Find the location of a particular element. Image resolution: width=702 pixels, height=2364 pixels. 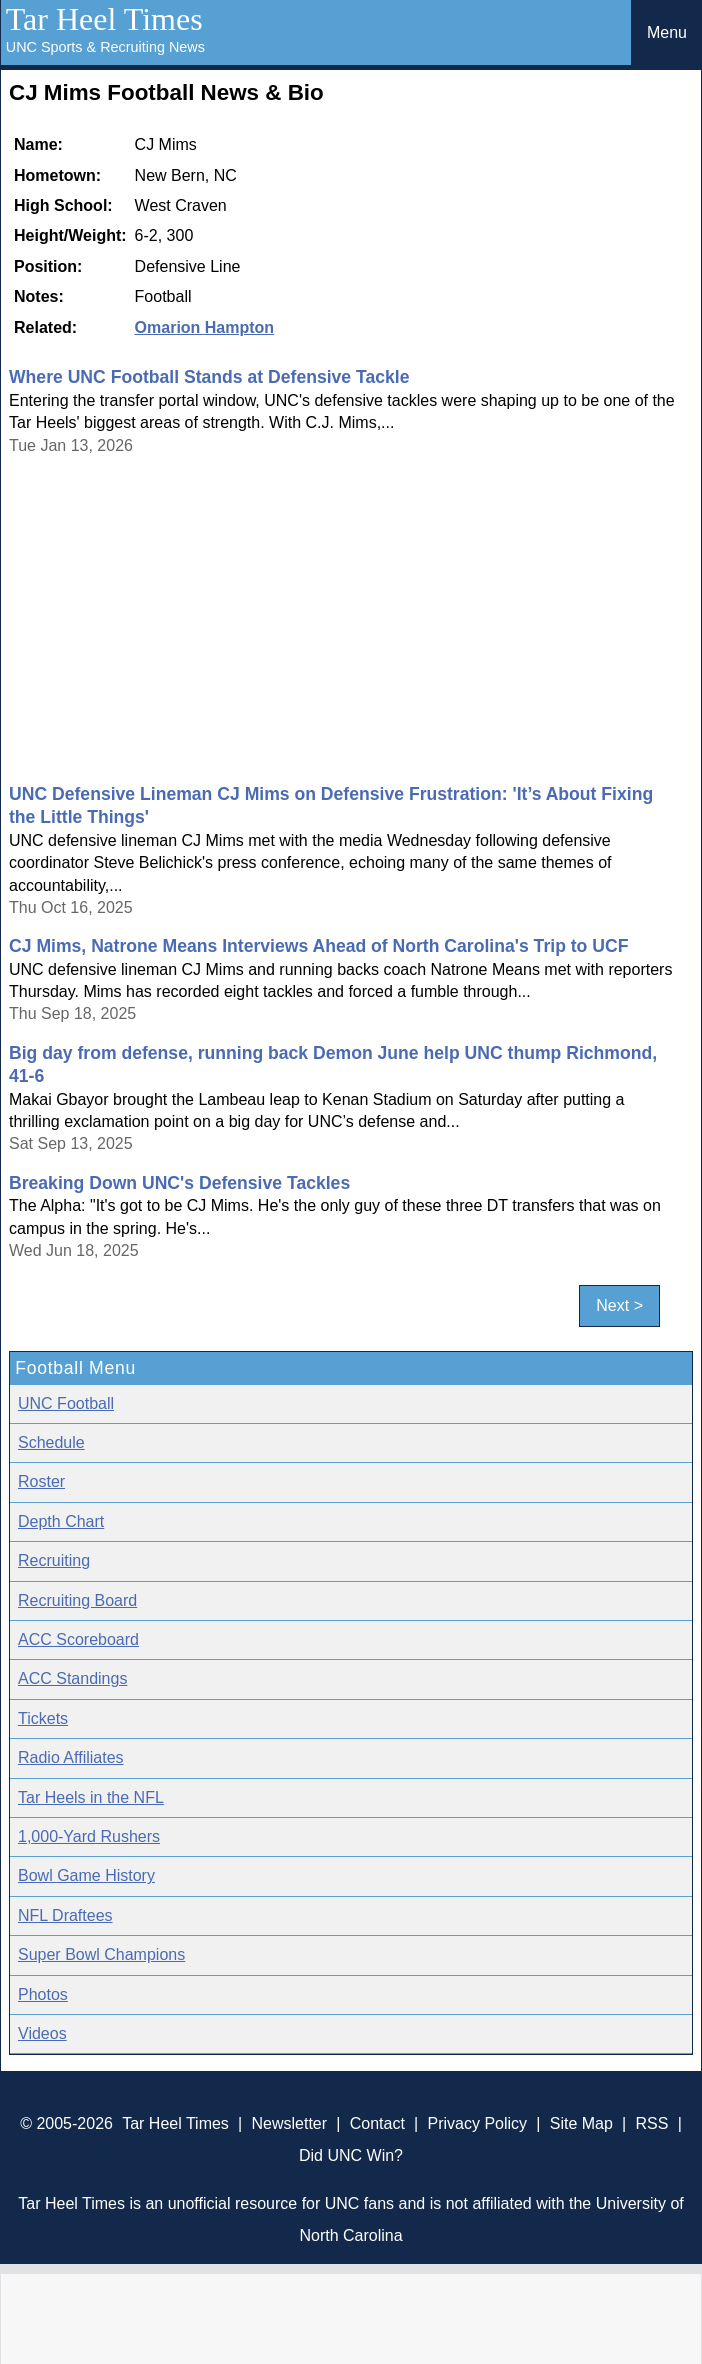

Privacy Policy is located at coordinates (478, 2123).